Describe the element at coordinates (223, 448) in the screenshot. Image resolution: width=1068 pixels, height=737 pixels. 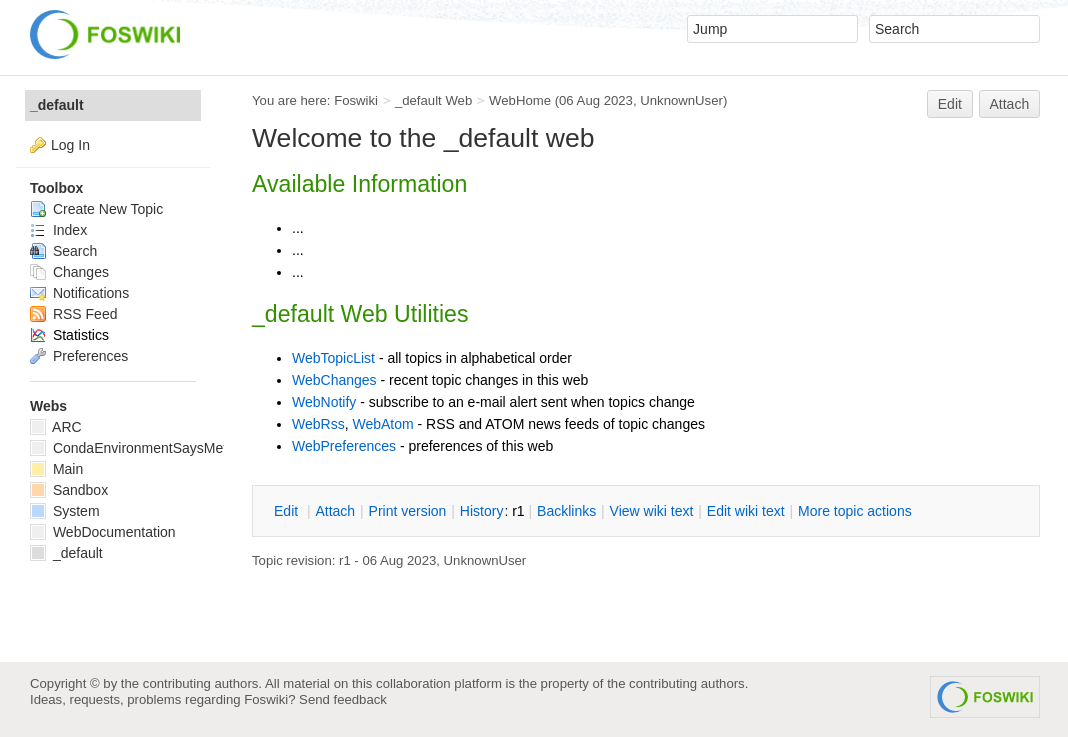
I see `CondaEnvironmentSaysMetadataCorruptedWhenInstalling` at that location.